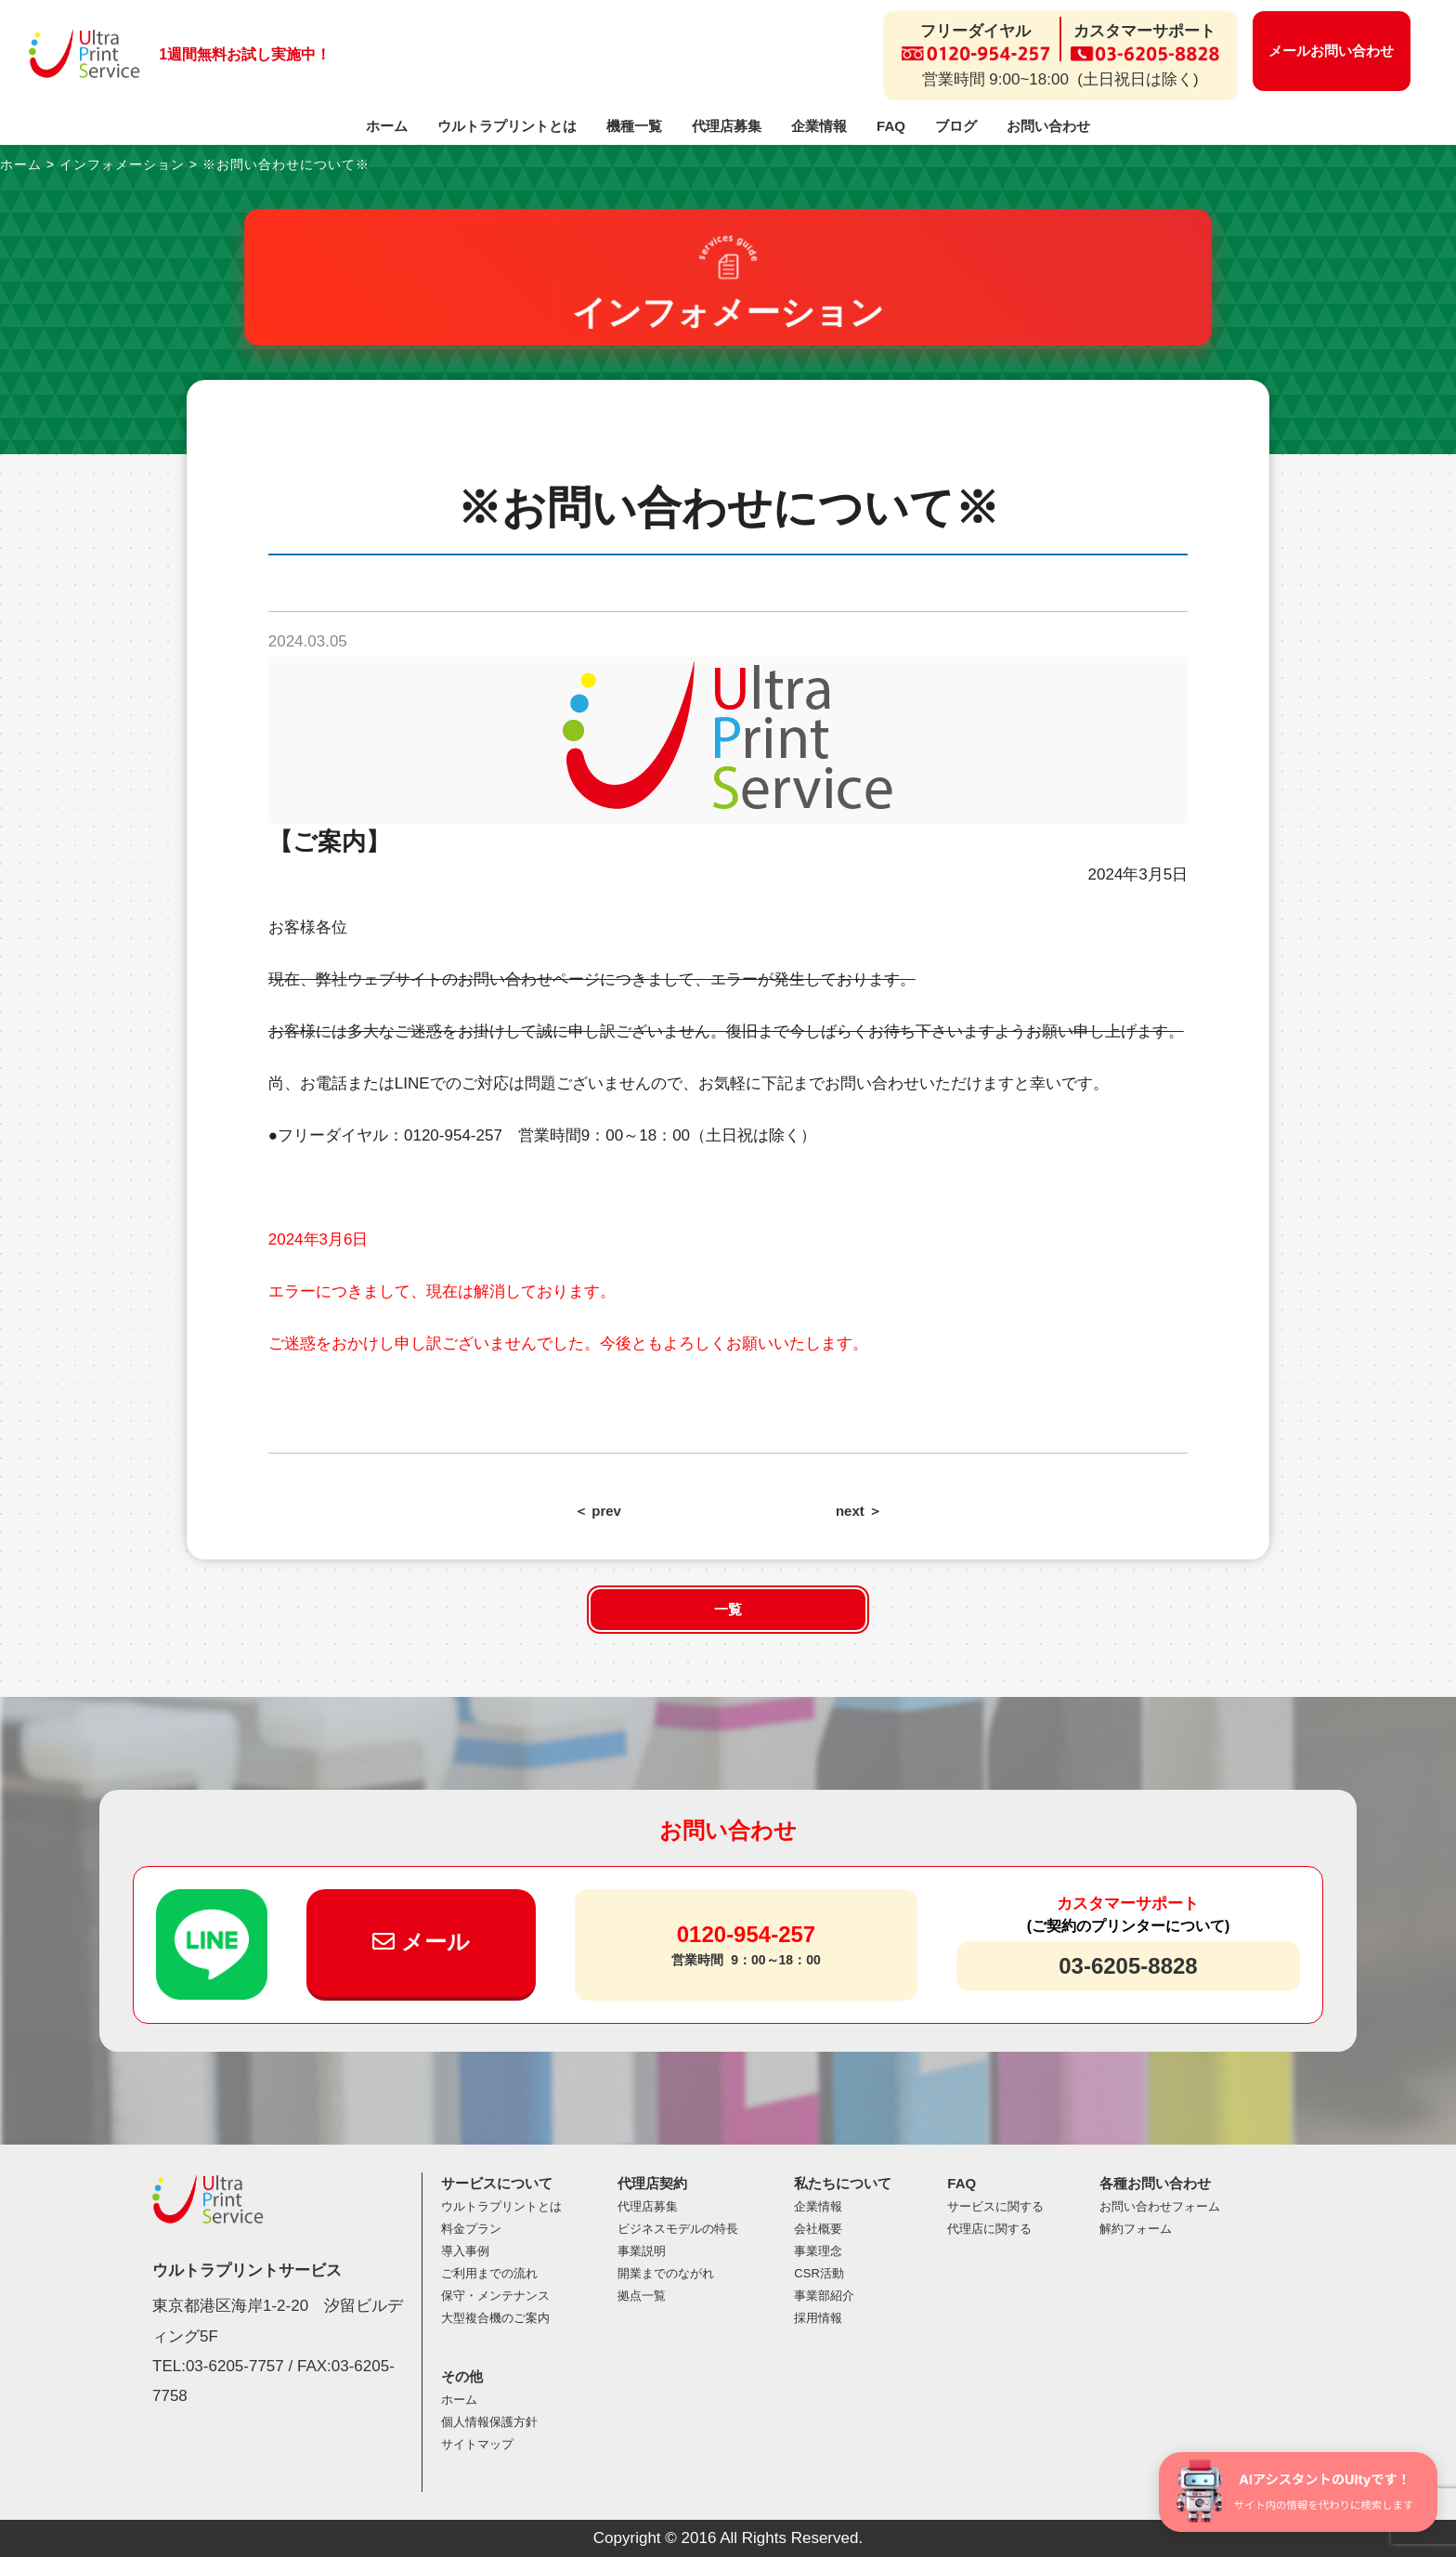 This screenshot has height=2557, width=1456. Describe the element at coordinates (495, 2296) in the screenshot. I see `保守・メンテナンス` at that location.